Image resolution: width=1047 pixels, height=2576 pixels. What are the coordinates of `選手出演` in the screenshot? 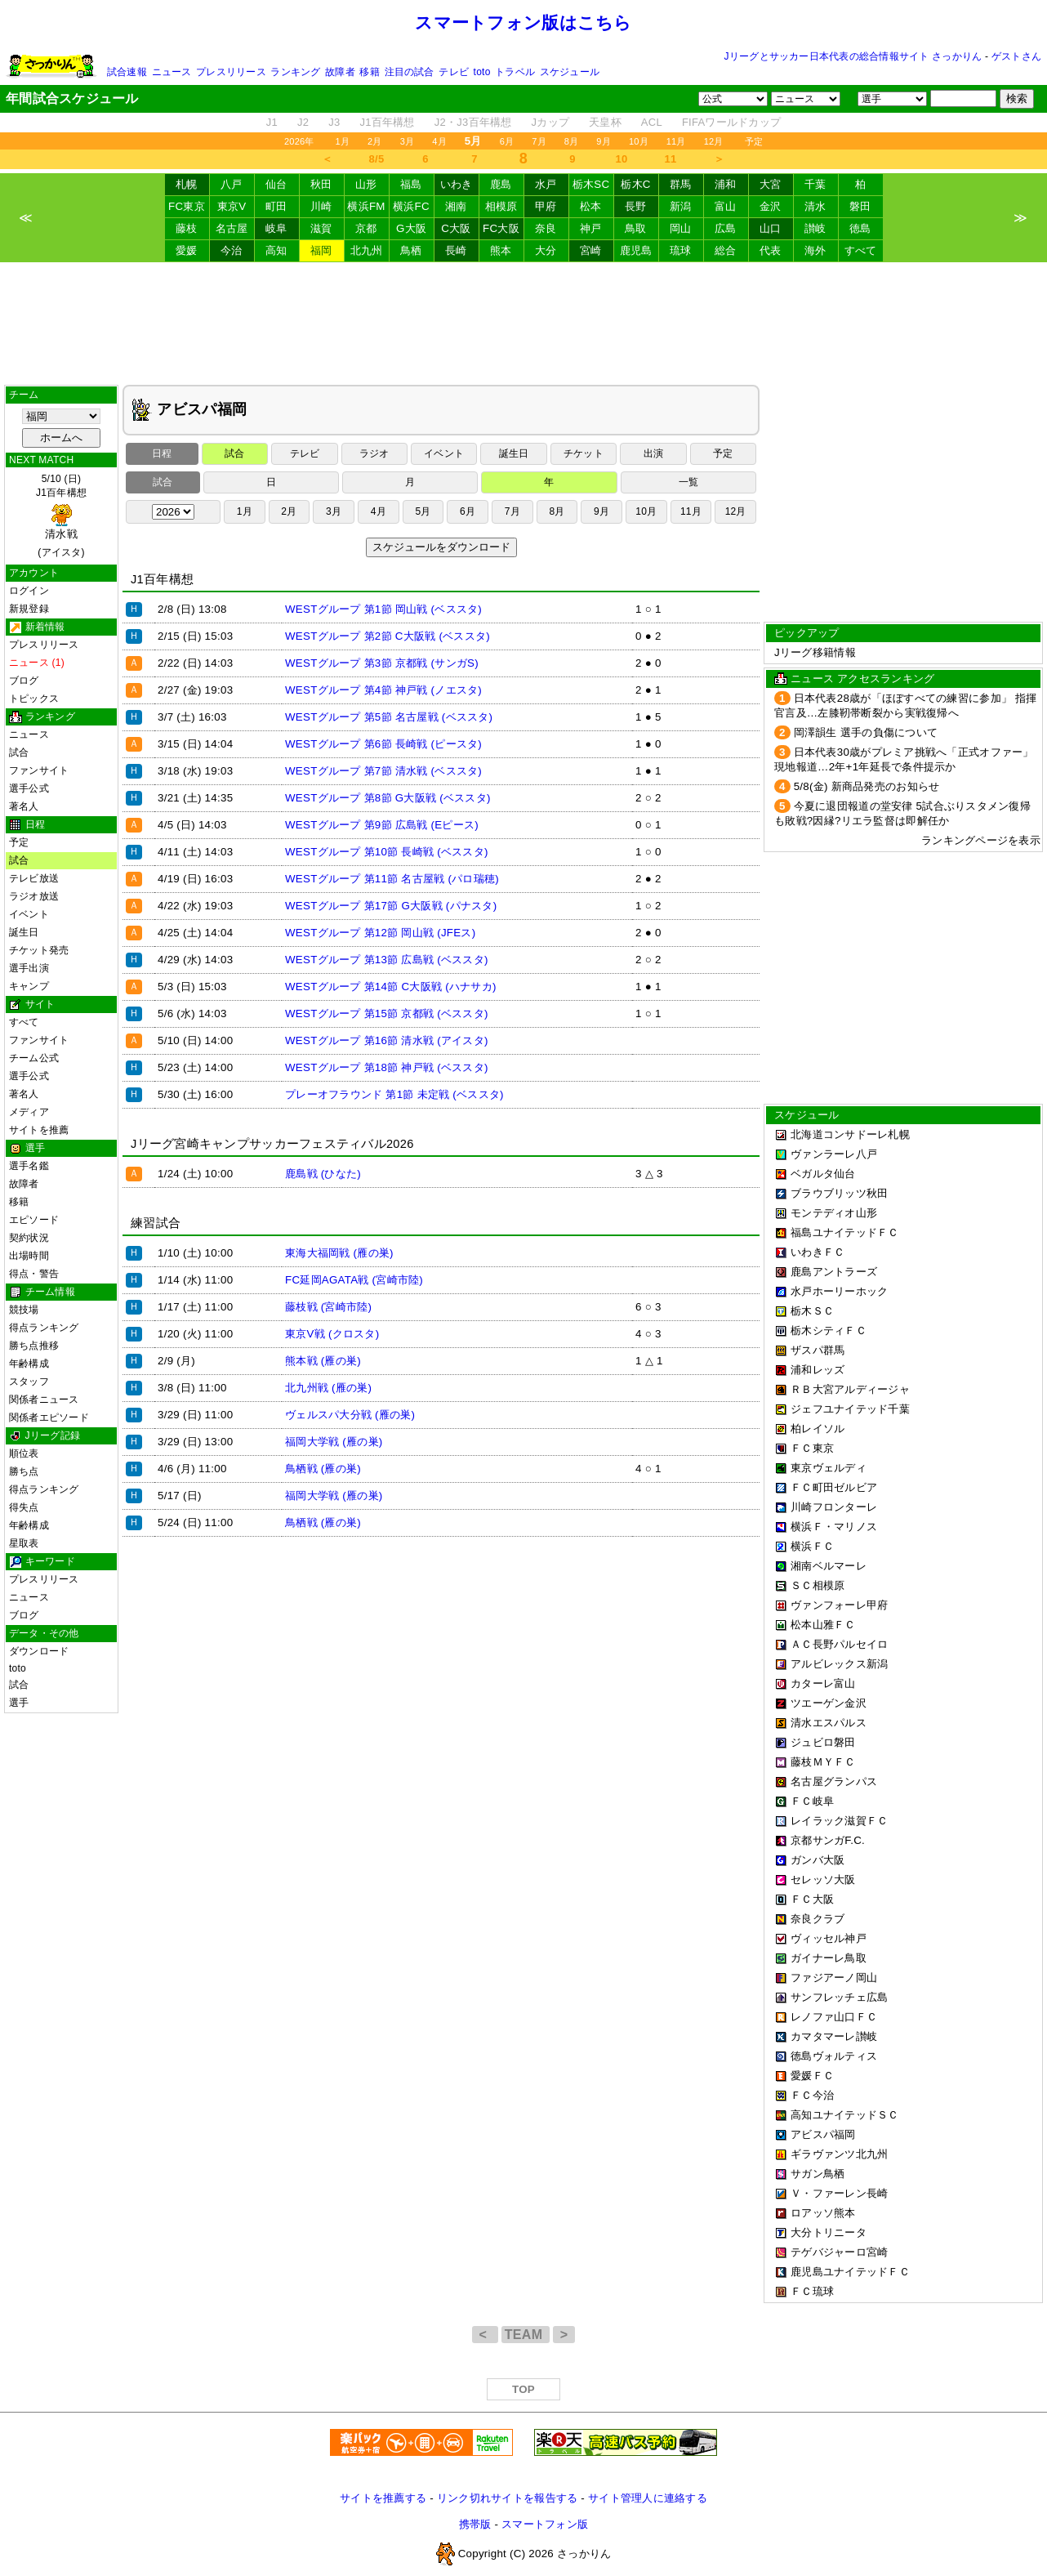 It's located at (29, 968).